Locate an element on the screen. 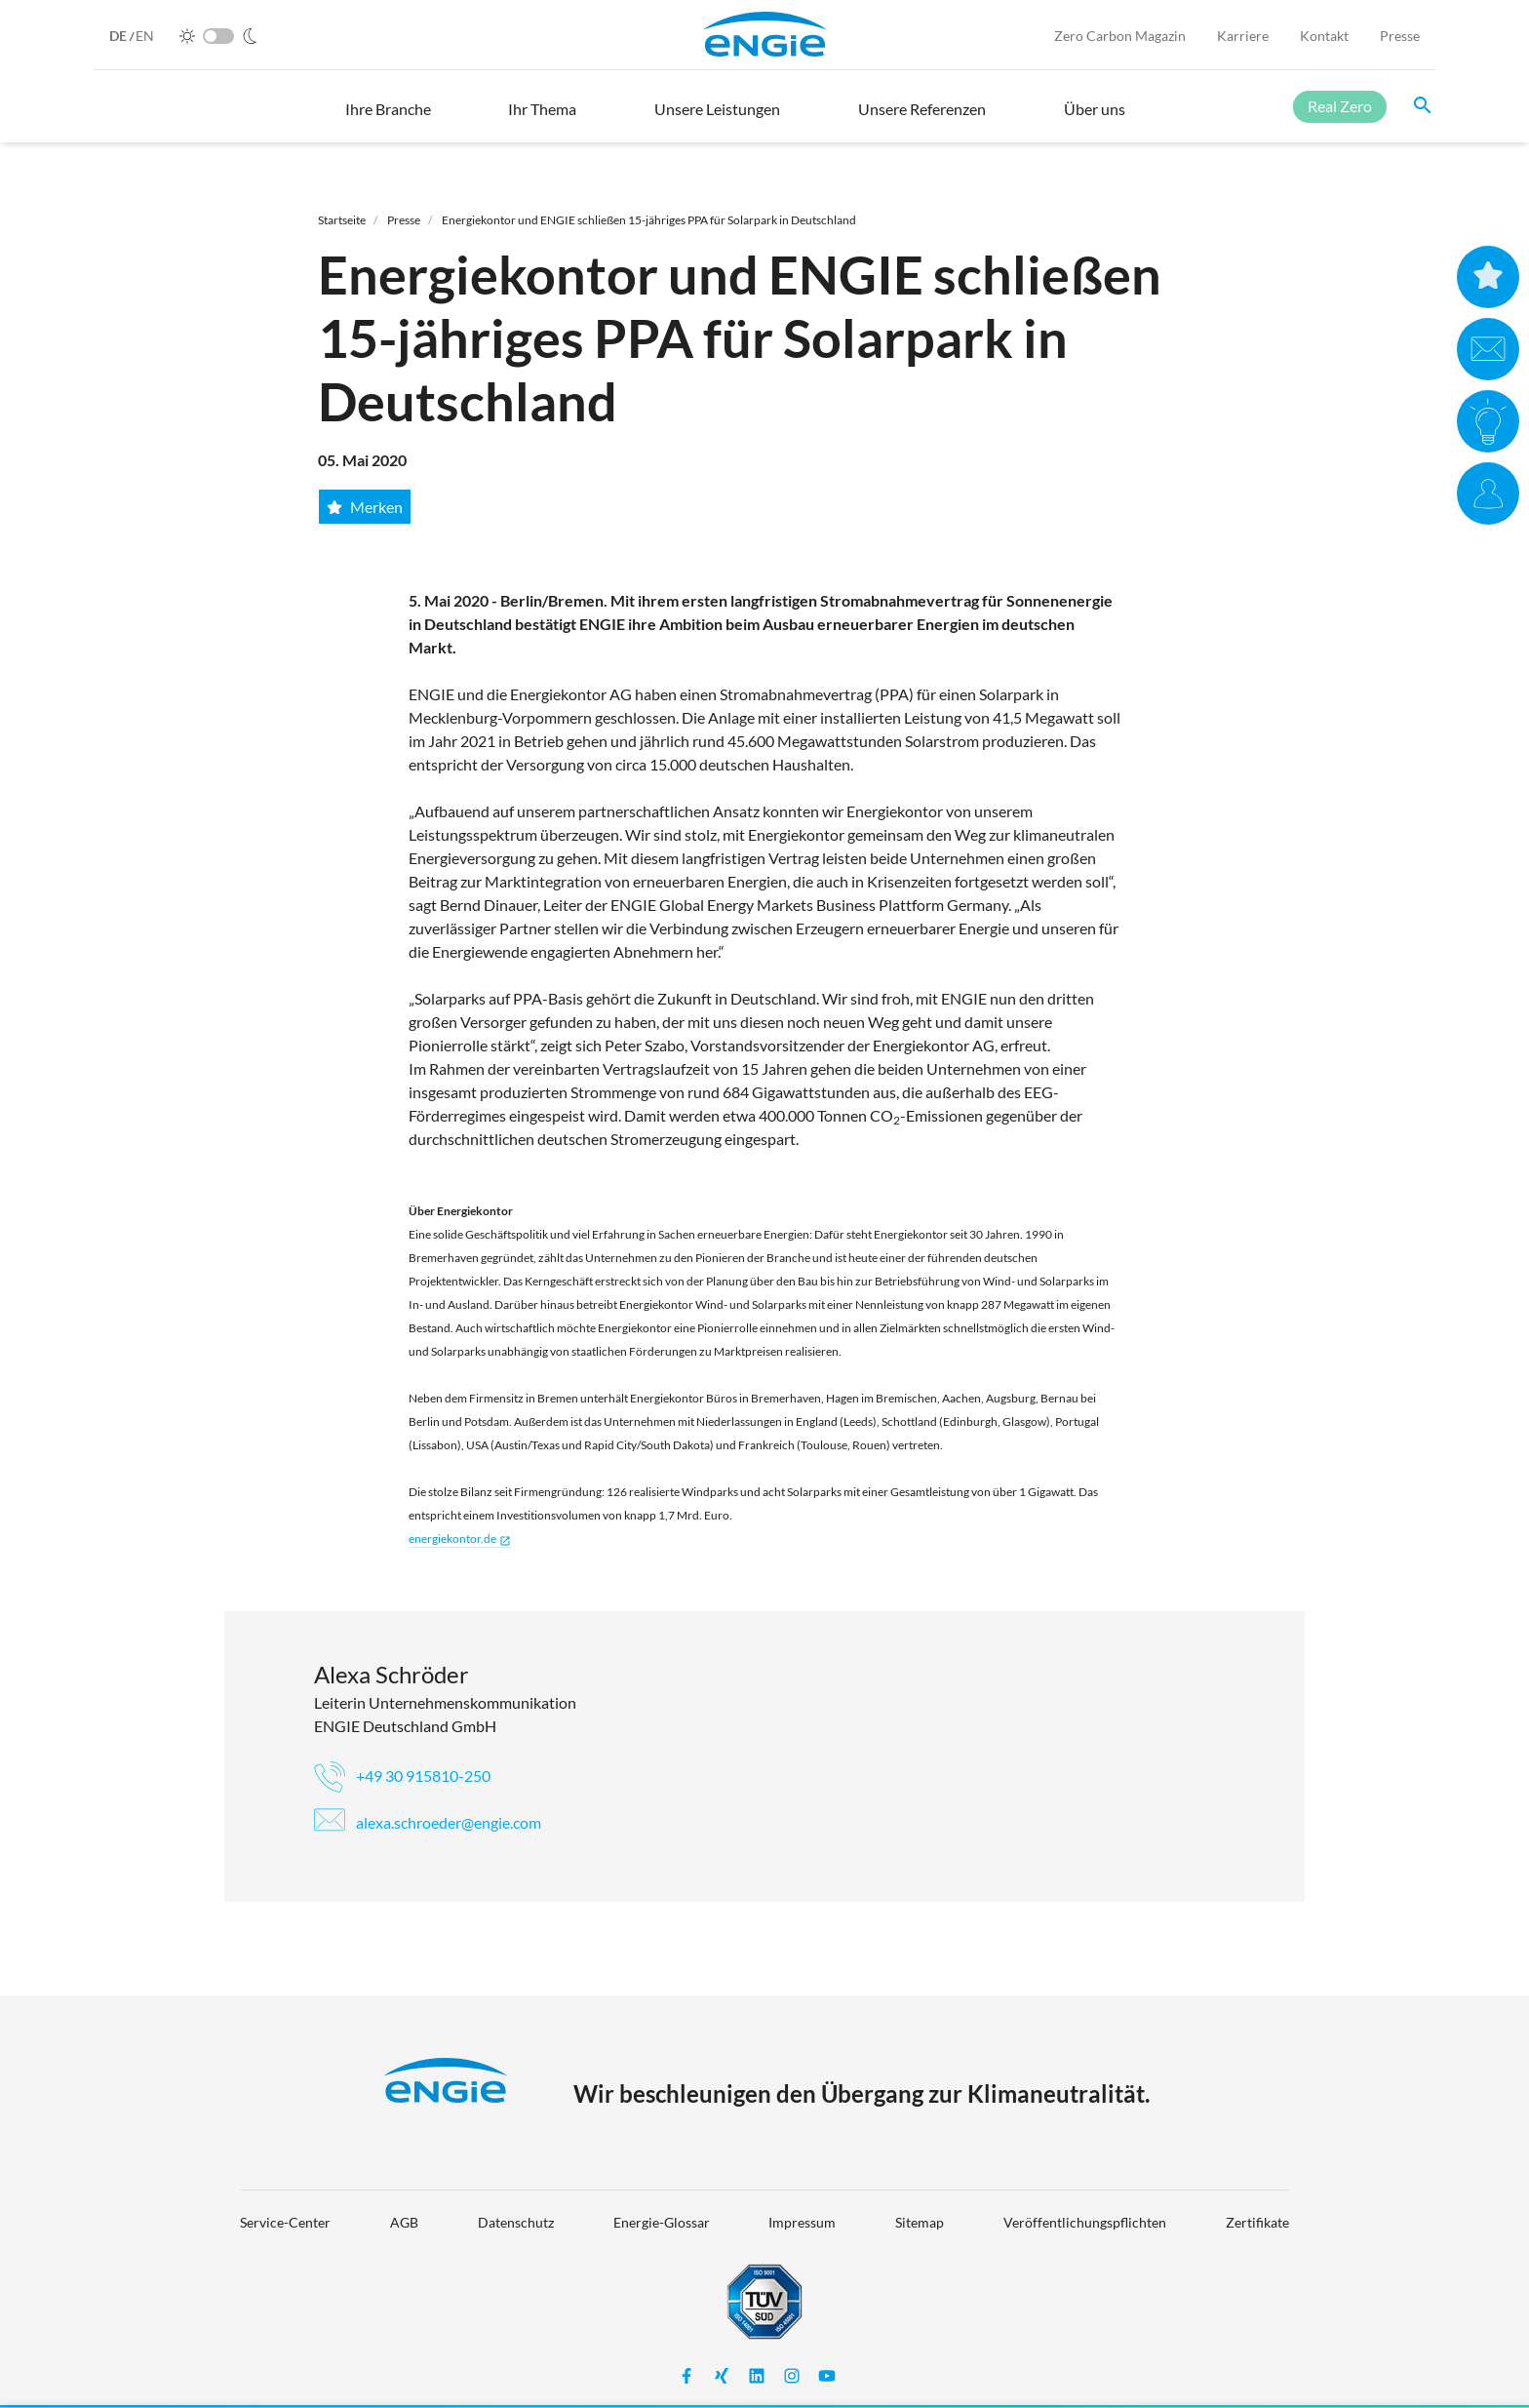 Image resolution: width=1529 pixels, height=2408 pixels. Startseite is located at coordinates (342, 220).